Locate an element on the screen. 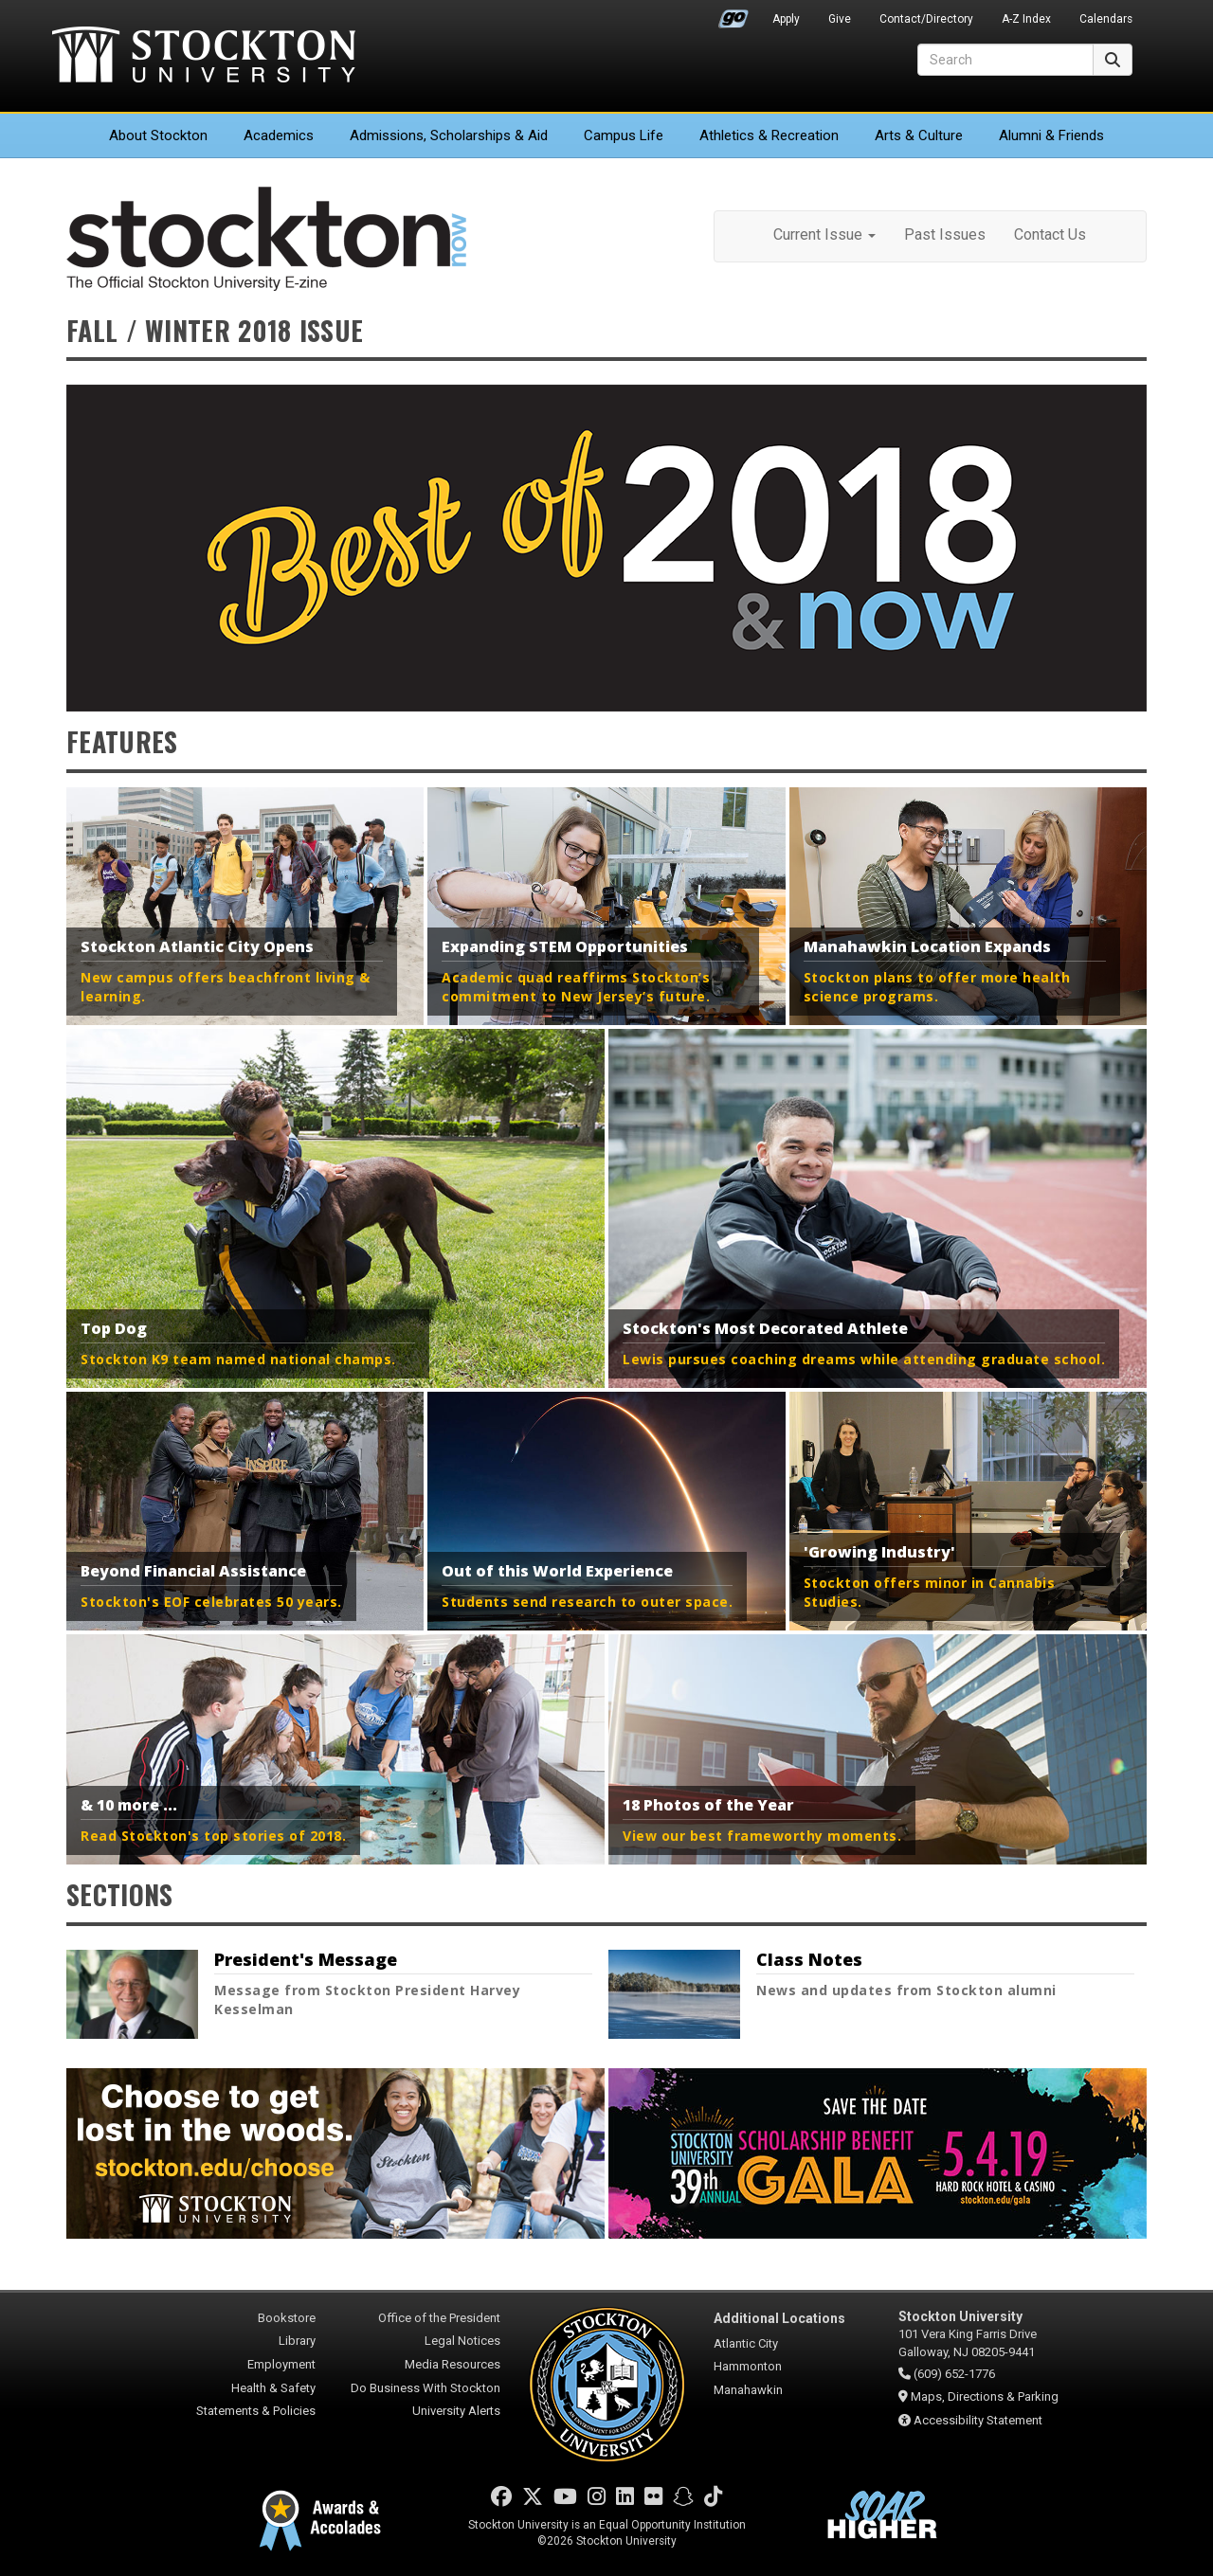  Arts is located at coordinates (919, 135).